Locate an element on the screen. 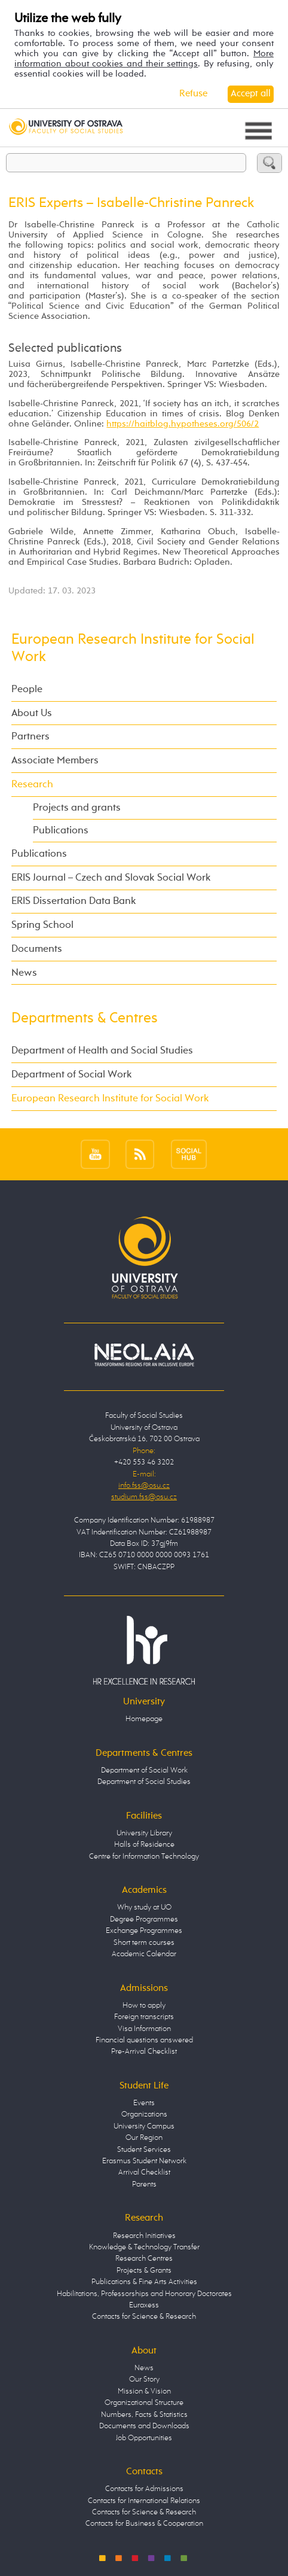 Image resolution: width=288 pixels, height=2576 pixels. Knowledge & Technology Transfer is located at coordinates (144, 2247).